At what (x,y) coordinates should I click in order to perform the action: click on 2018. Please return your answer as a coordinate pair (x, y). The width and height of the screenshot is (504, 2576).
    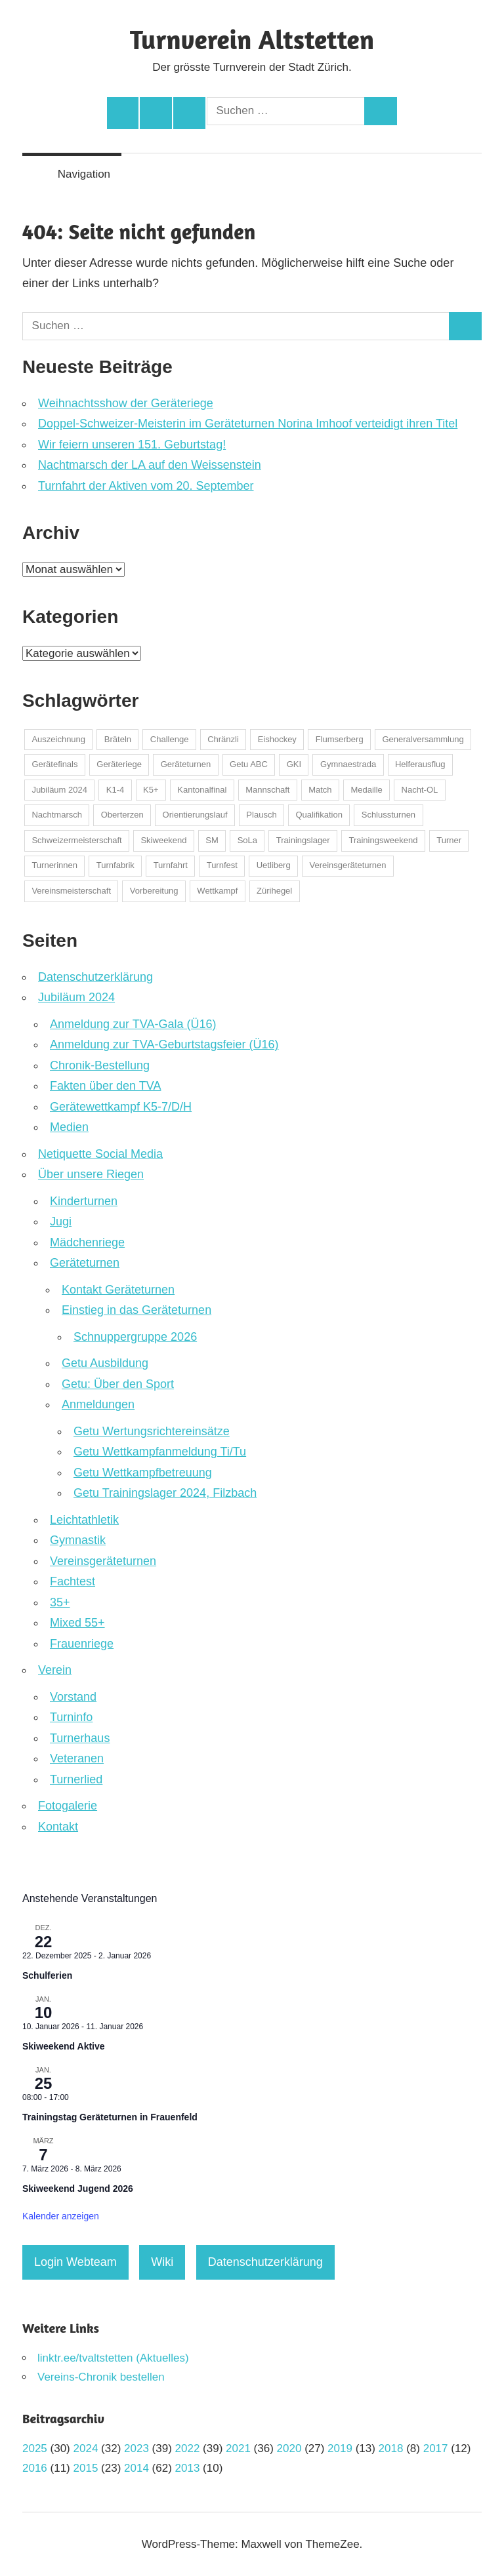
    Looking at the image, I should click on (391, 2448).